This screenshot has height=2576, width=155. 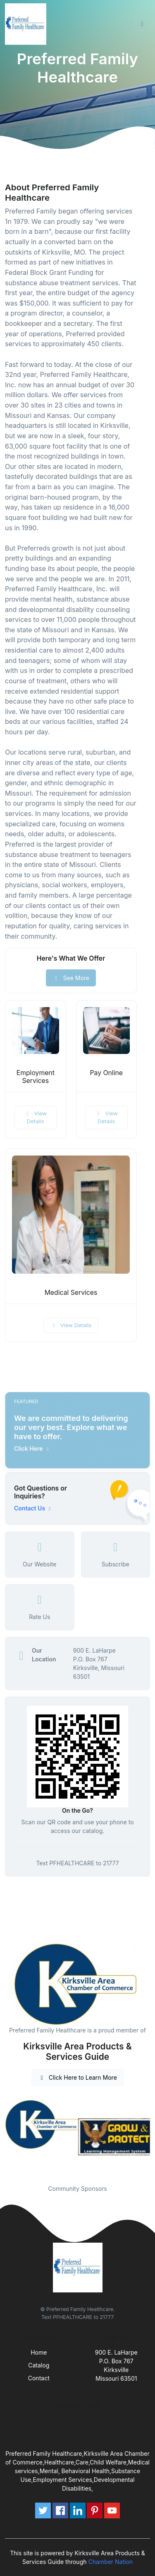 What do you see at coordinates (39, 2352) in the screenshot?
I see `Home` at bounding box center [39, 2352].